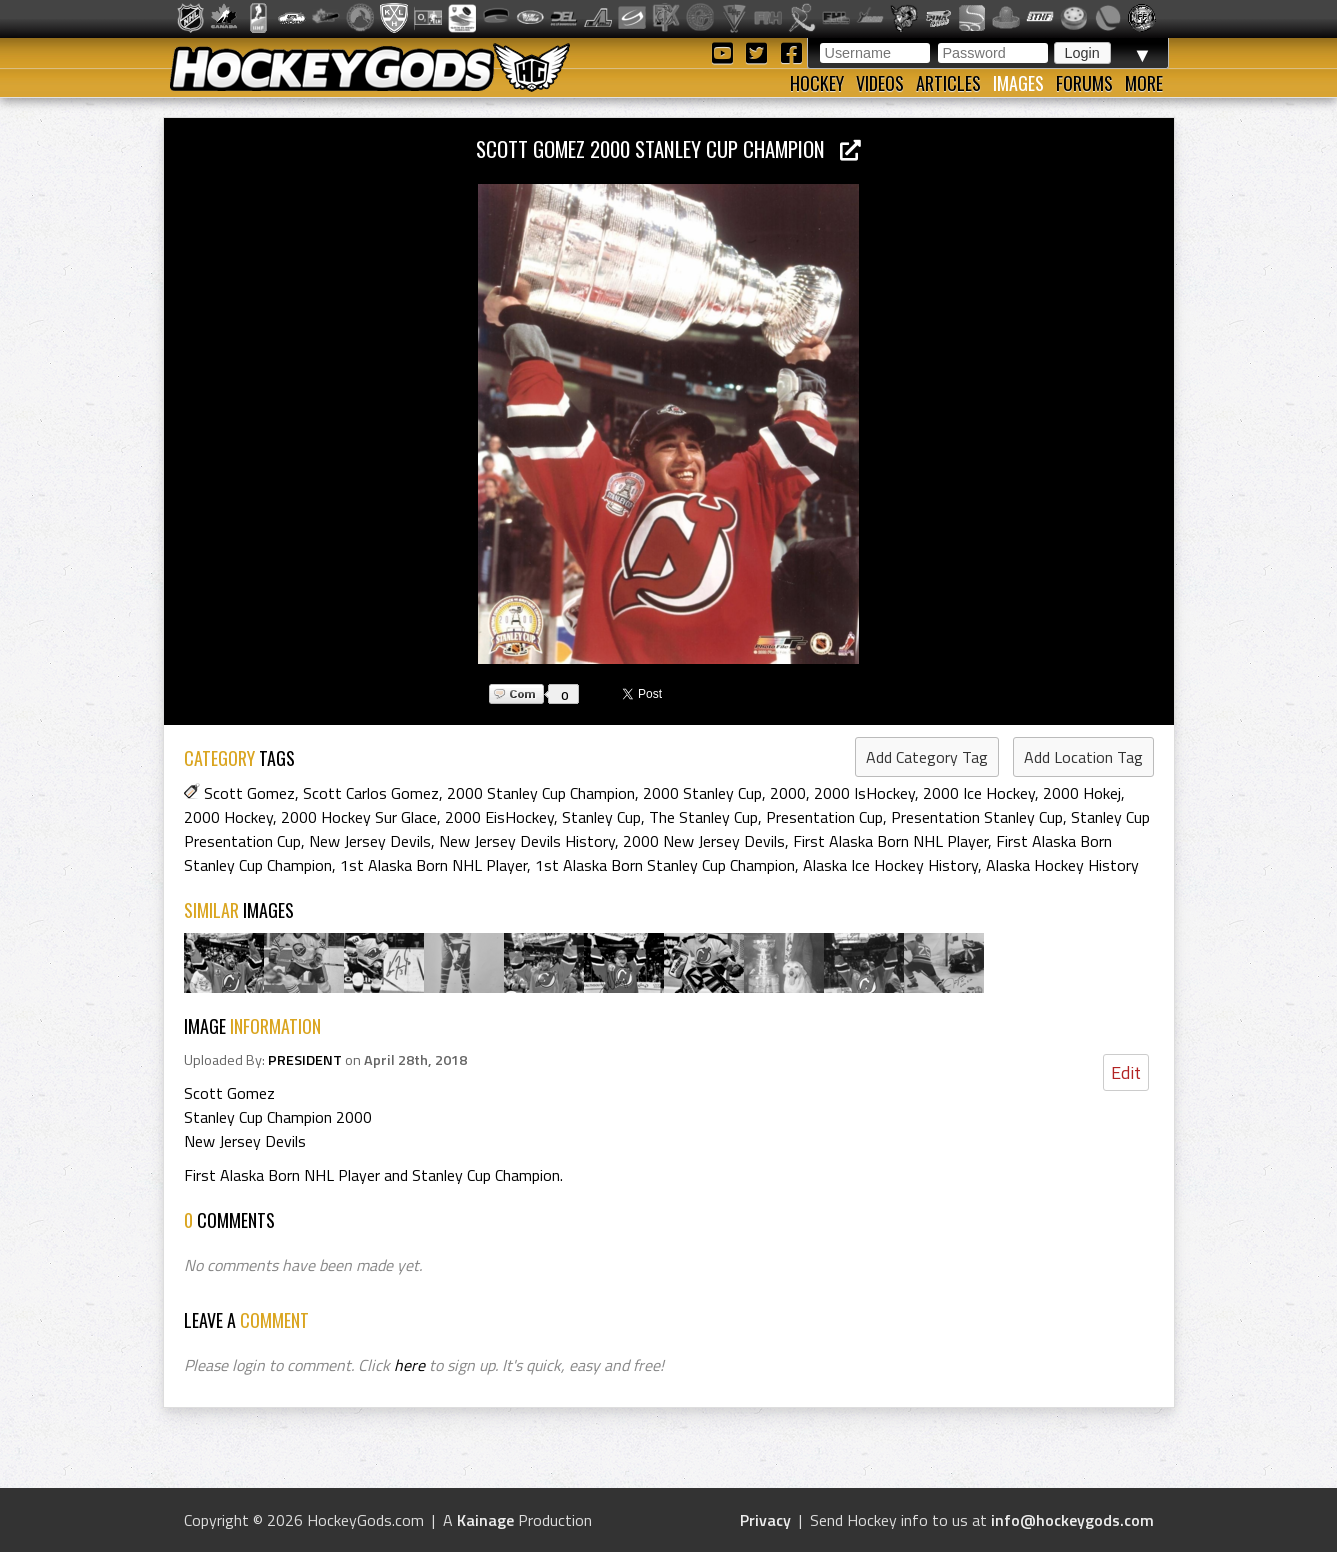 This screenshot has width=1337, height=1552. Describe the element at coordinates (864, 793) in the screenshot. I see `2000 IsHockey` at that location.